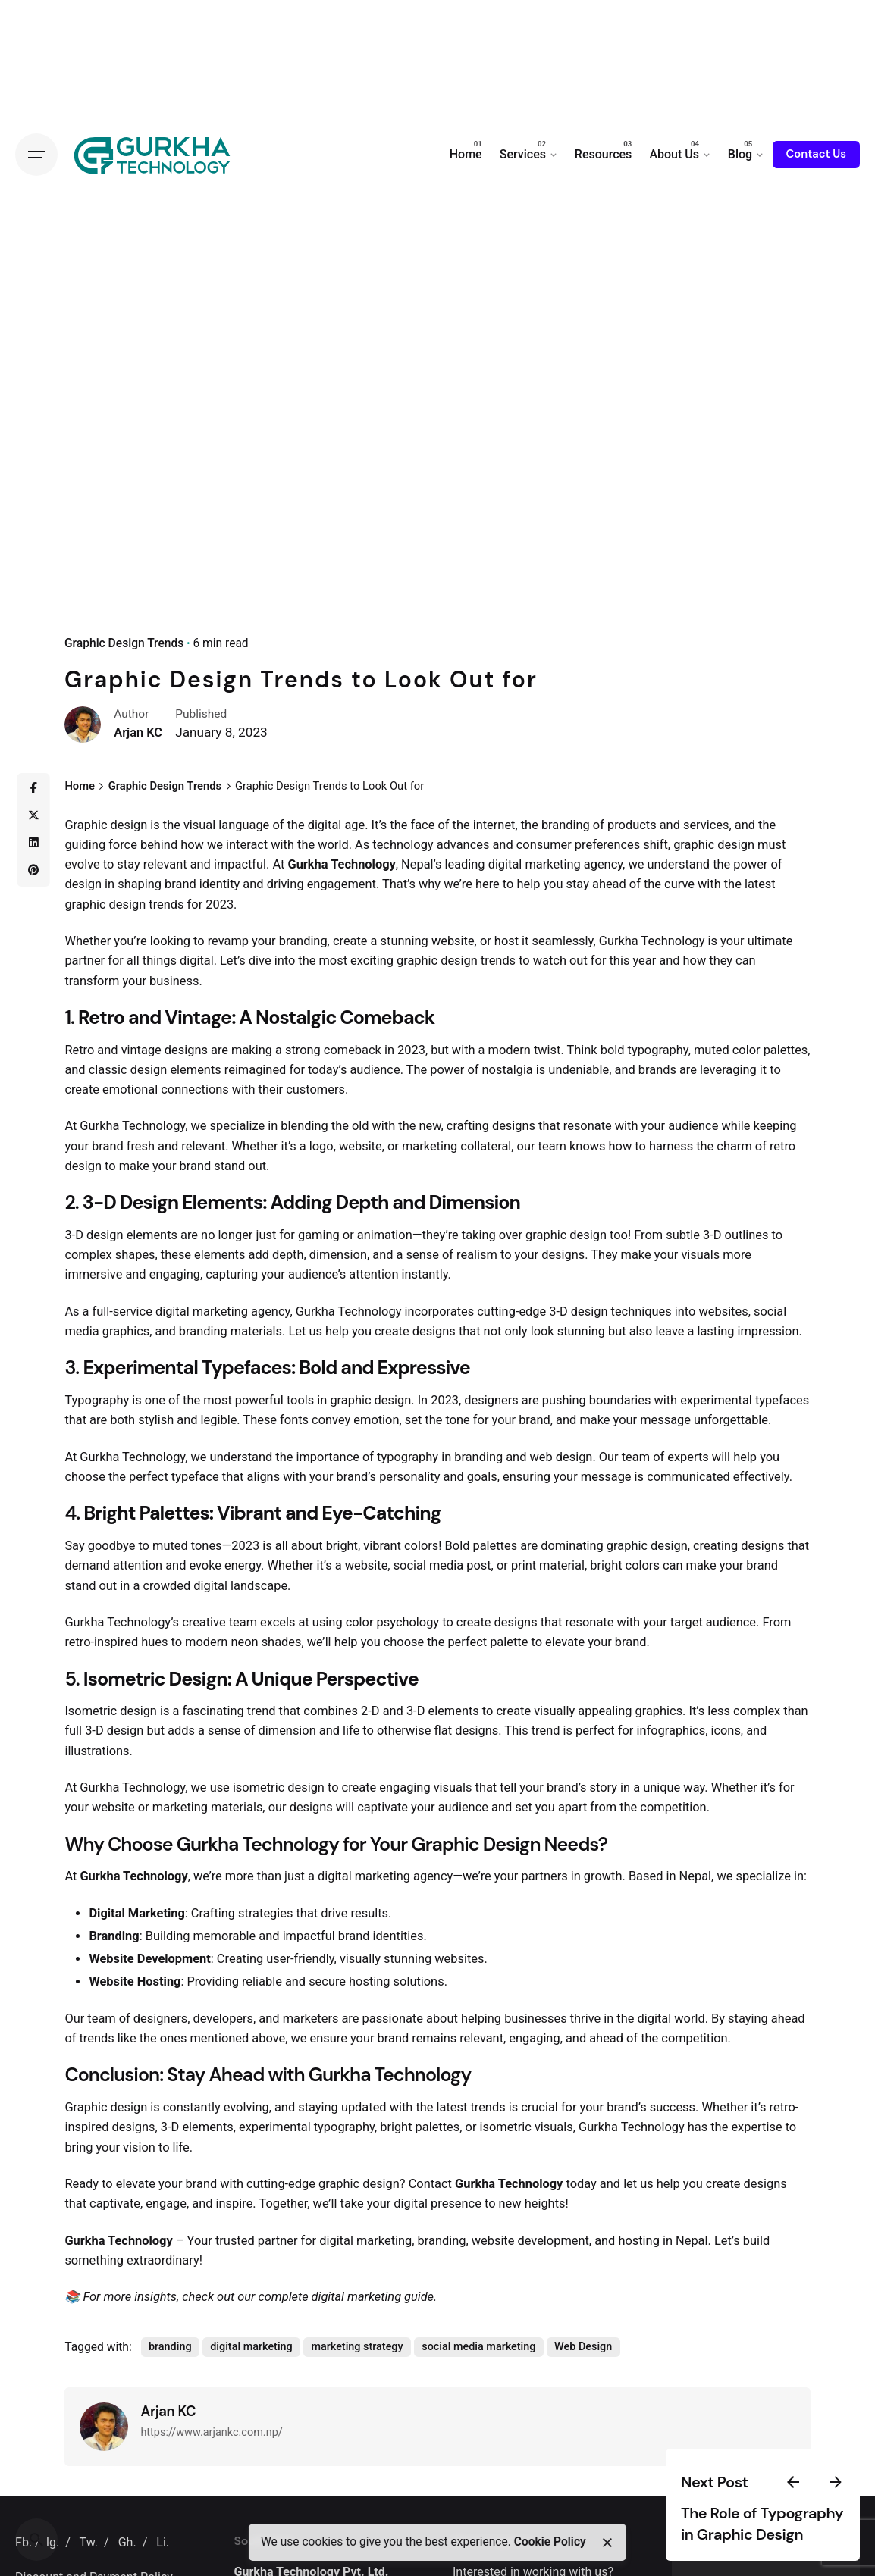  What do you see at coordinates (658, 1050) in the screenshot?
I see `typography` at bounding box center [658, 1050].